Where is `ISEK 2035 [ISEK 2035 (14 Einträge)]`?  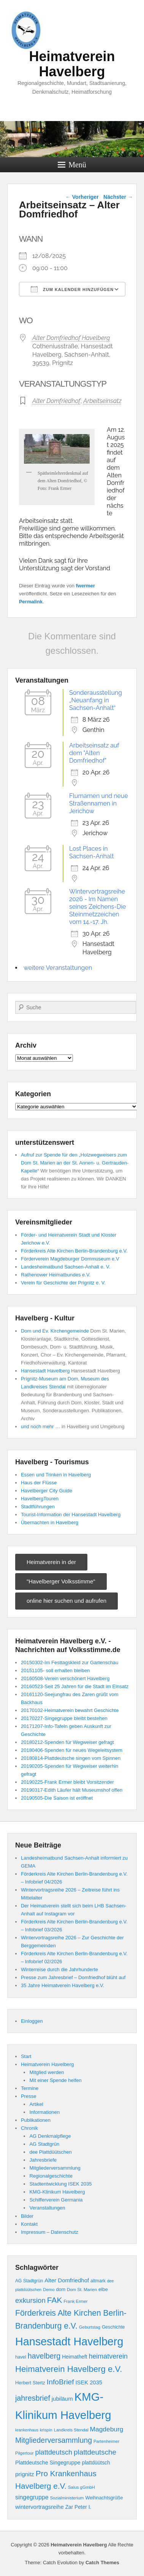
ISEK 2035 [ISEK 2035 (14 Einträge)] is located at coordinates (88, 2382).